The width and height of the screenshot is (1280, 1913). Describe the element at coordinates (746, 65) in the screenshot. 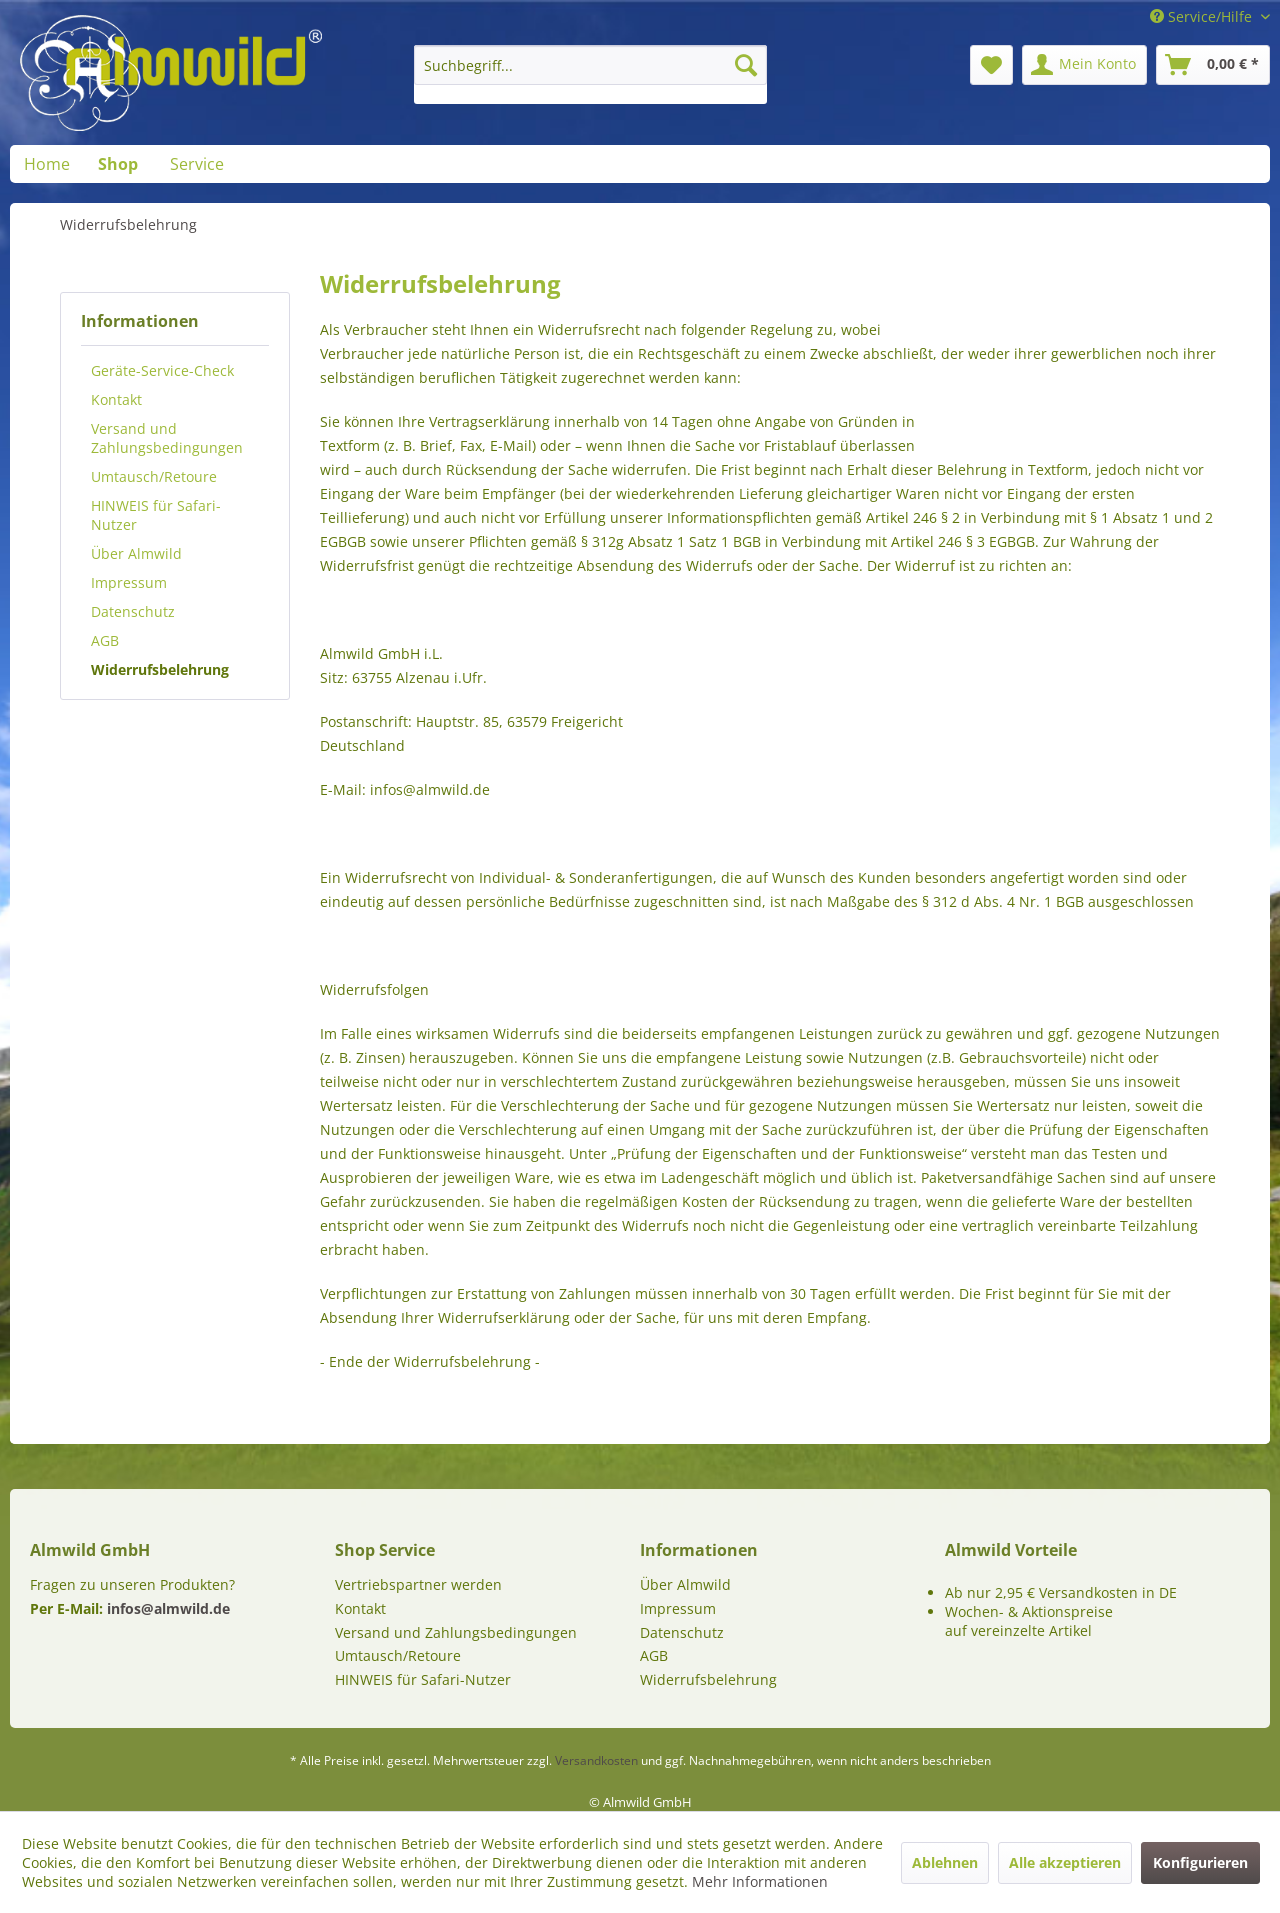

I see `[Suchen]` at that location.